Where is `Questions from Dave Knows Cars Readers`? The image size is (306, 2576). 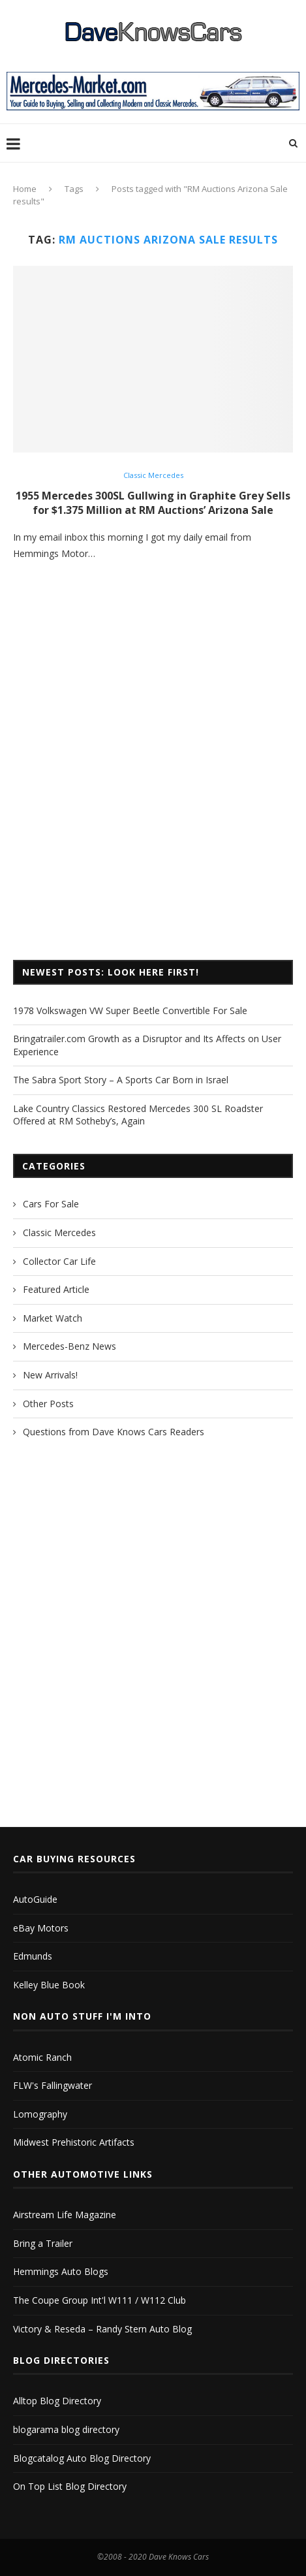
Questions from Dave Knows Cars Readers is located at coordinates (113, 1431).